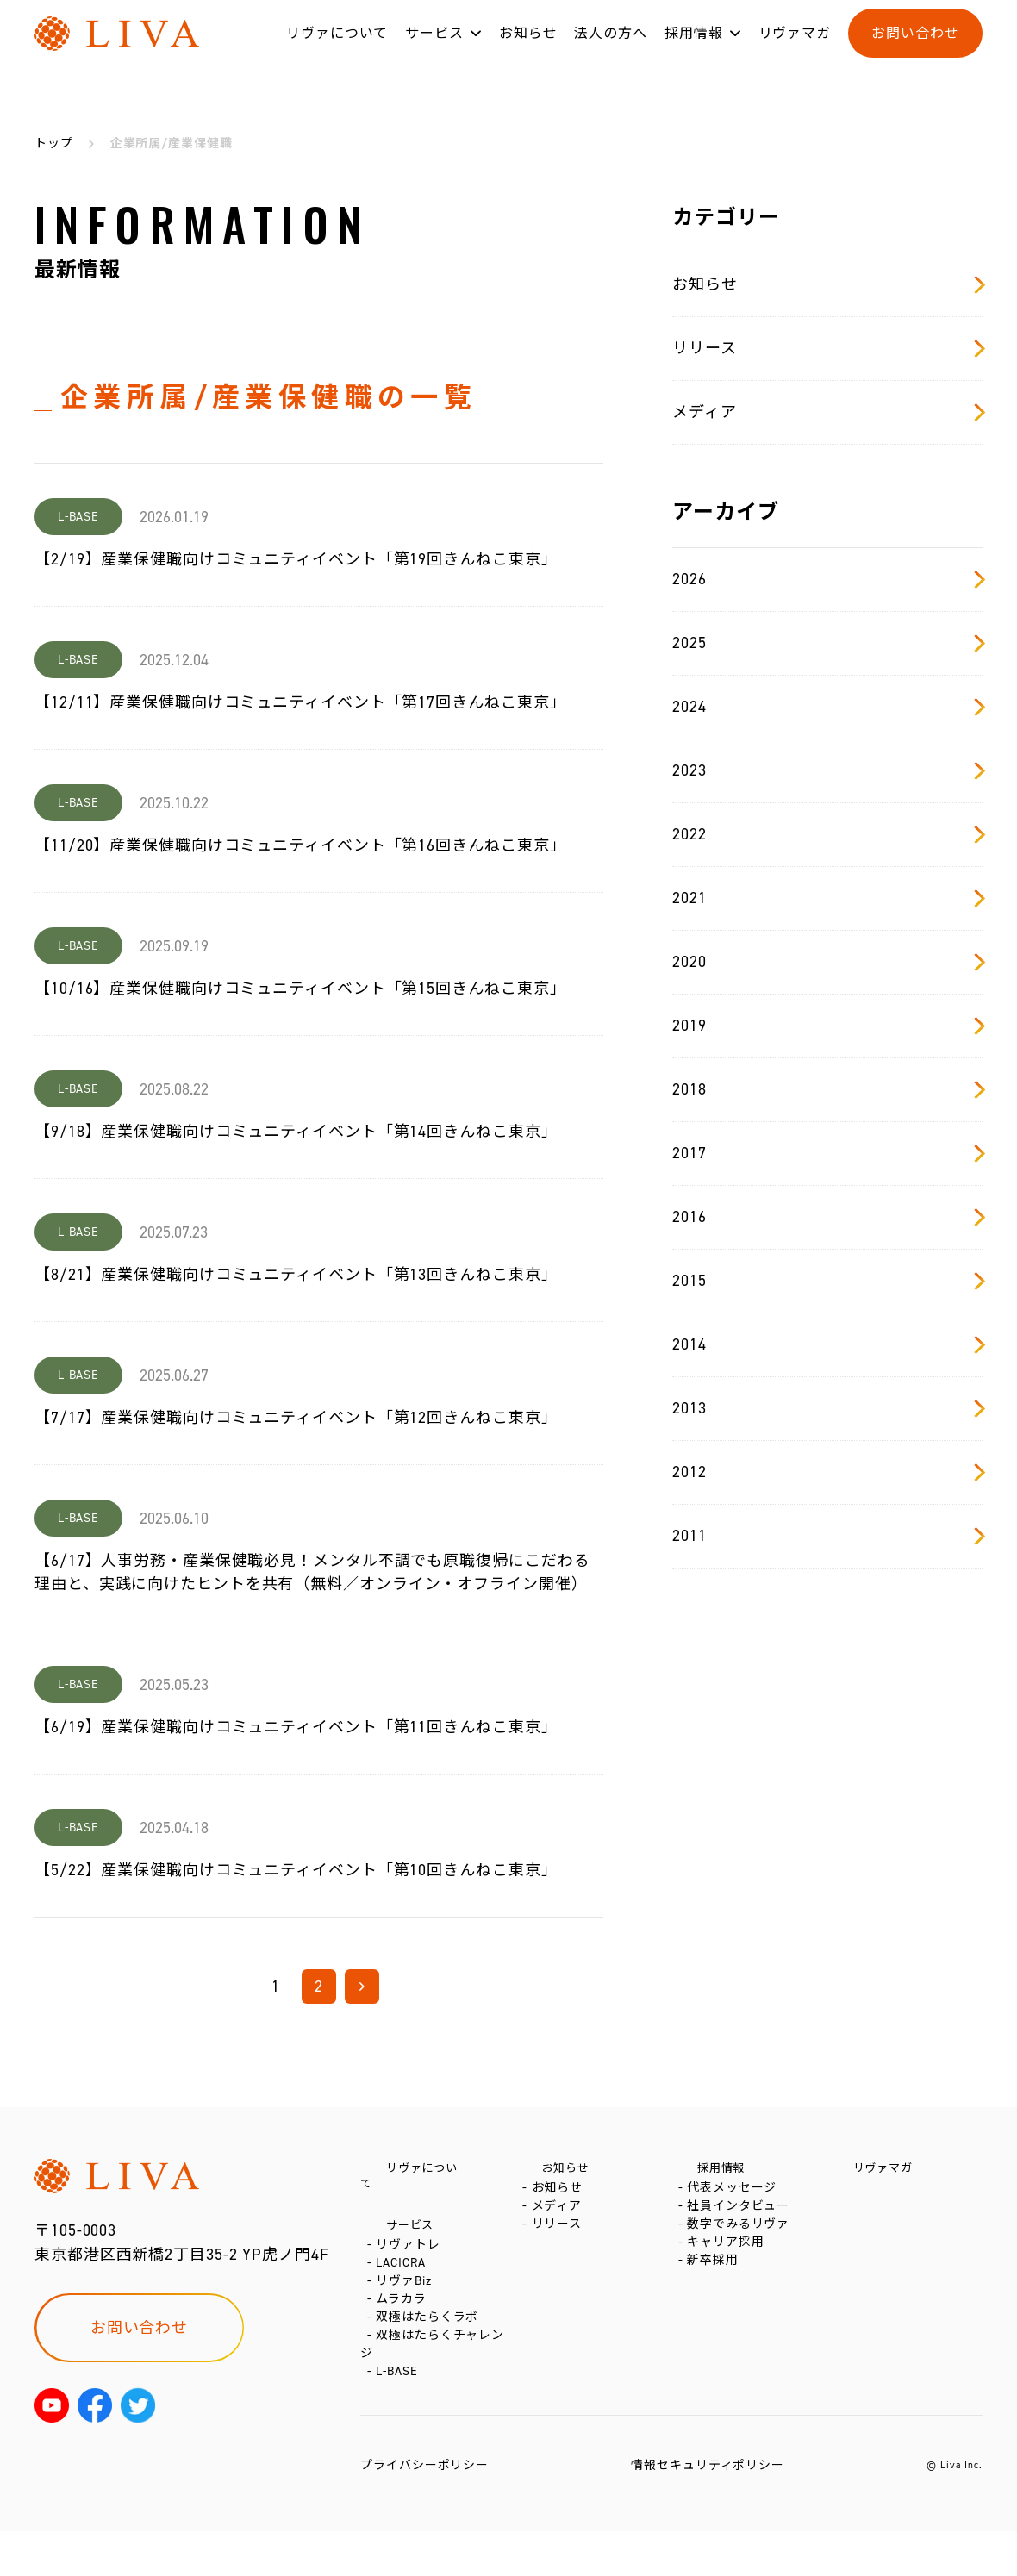  Describe the element at coordinates (404, 2320) in the screenshot. I see `ムラカラ` at that location.